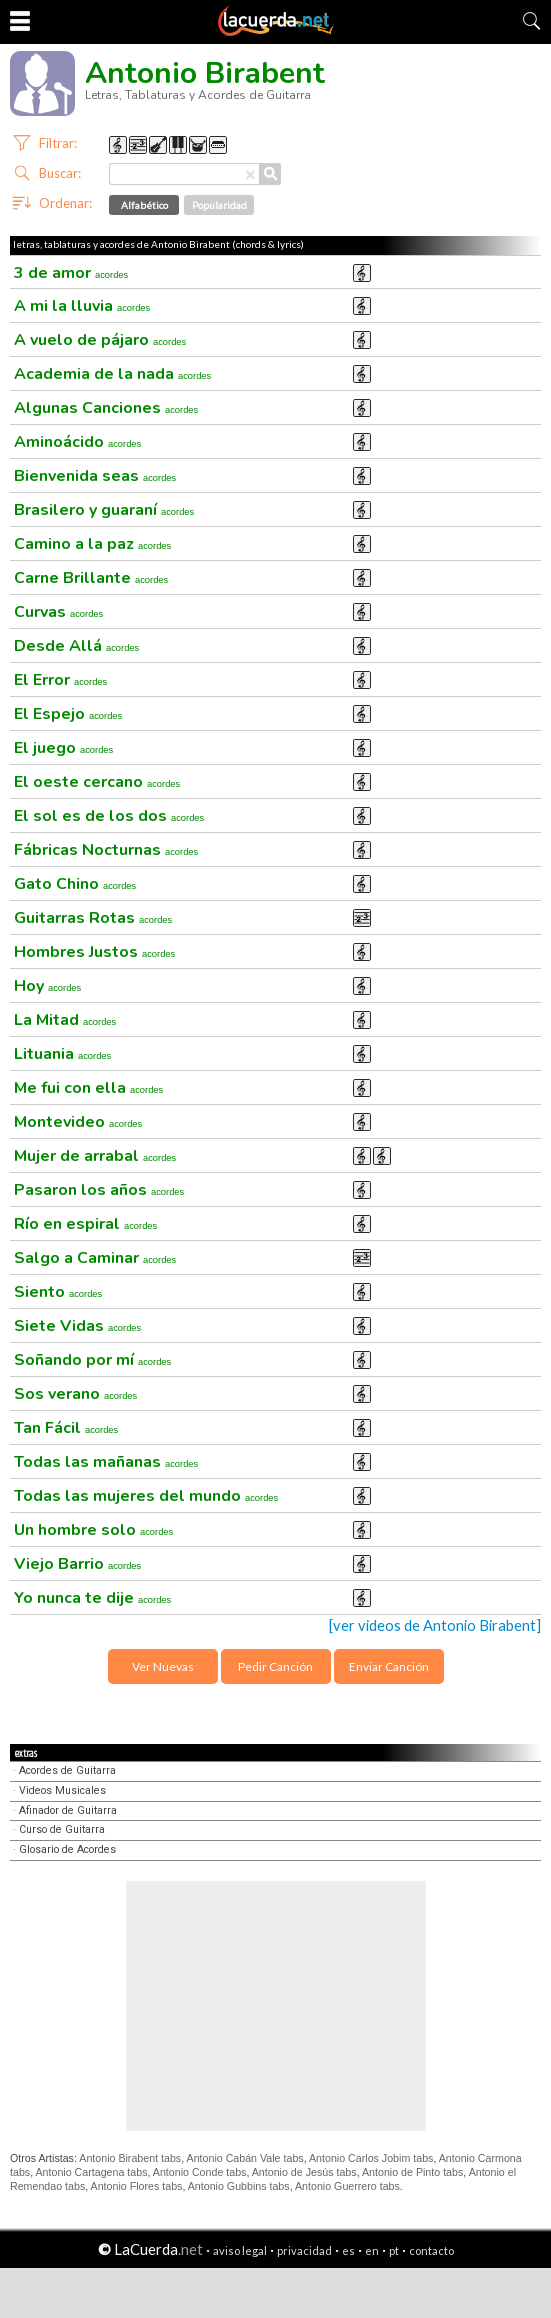 This screenshot has width=551, height=2318. What do you see at coordinates (60, 680) in the screenshot?
I see `El Error` at bounding box center [60, 680].